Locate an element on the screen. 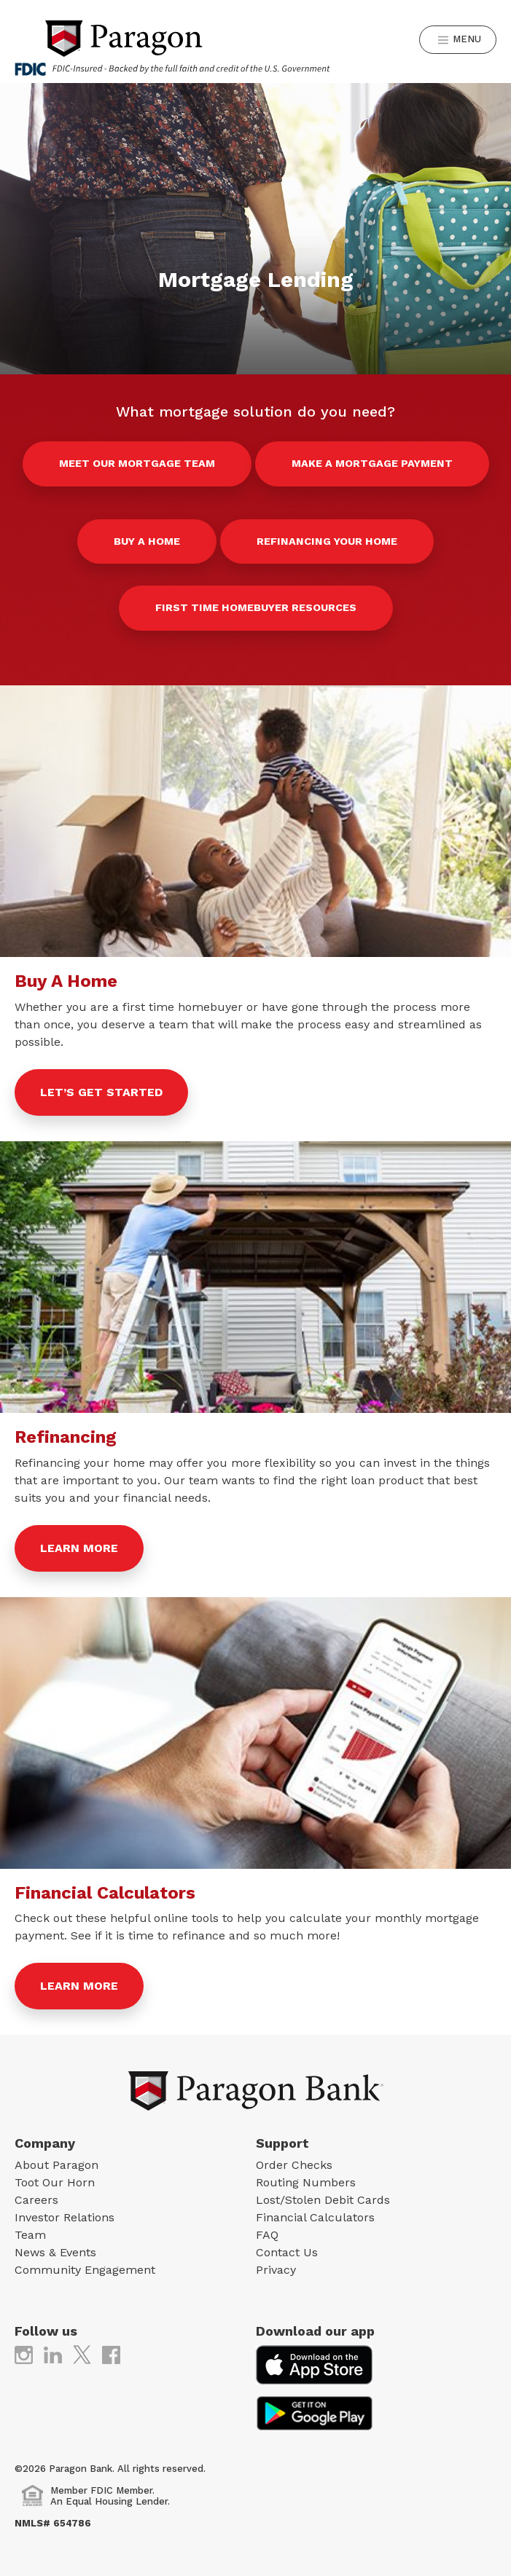  Team is located at coordinates (30, 2235).